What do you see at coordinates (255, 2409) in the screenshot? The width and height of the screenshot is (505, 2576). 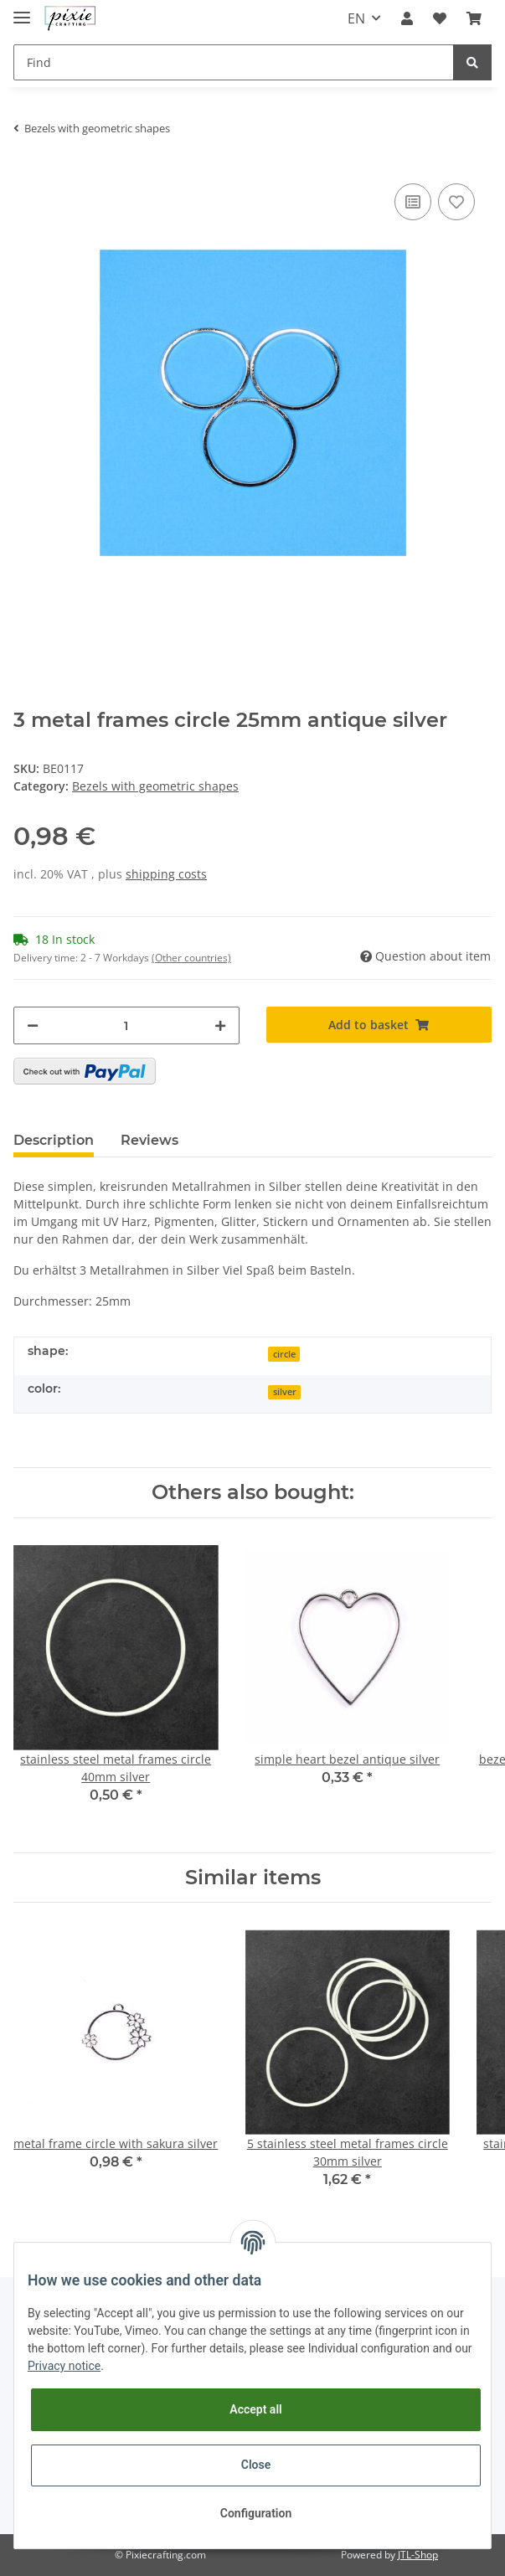 I see `Accept all` at bounding box center [255, 2409].